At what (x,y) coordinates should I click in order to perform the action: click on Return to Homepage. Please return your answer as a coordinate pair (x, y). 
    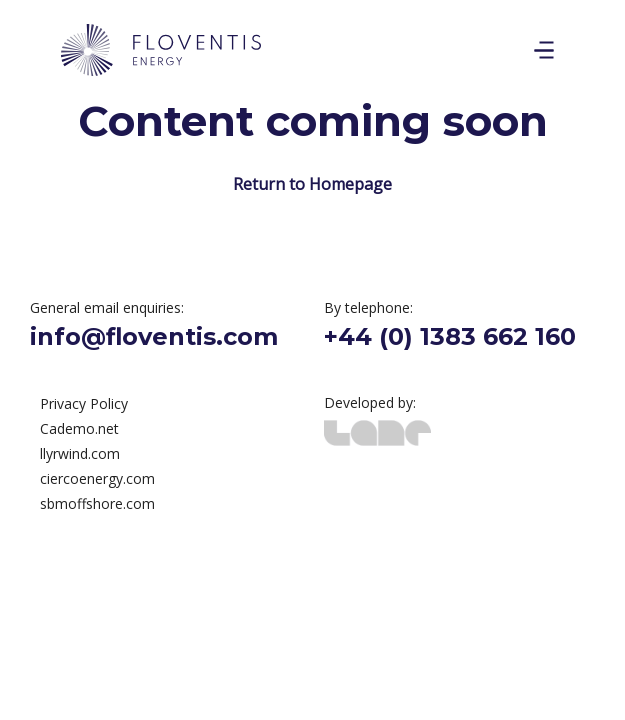
    Looking at the image, I should click on (312, 184).